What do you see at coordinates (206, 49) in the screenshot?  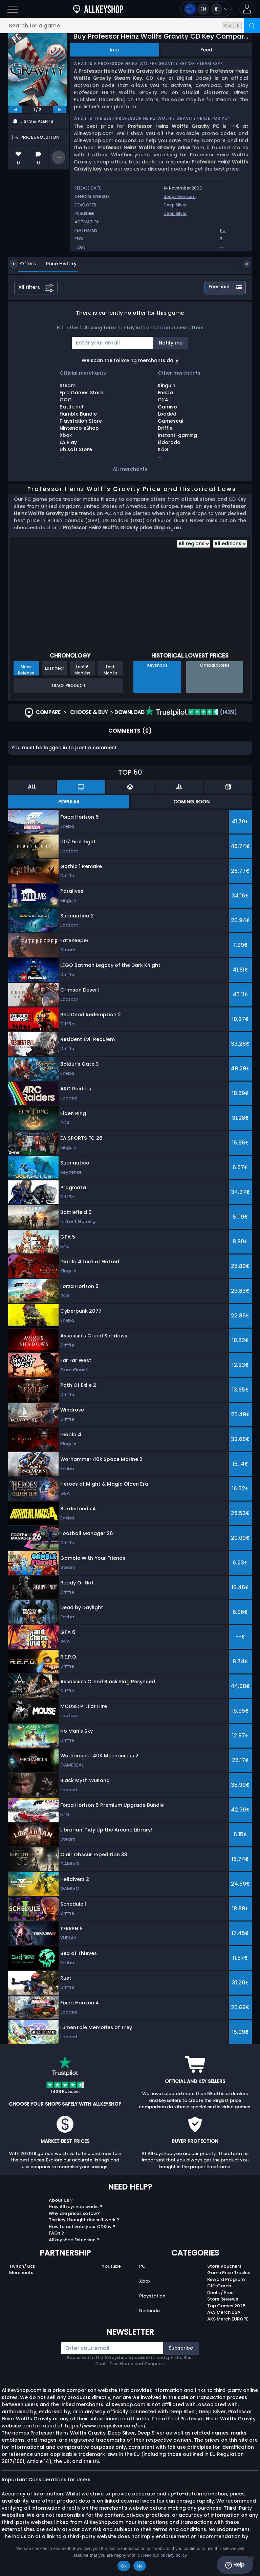 I see `Feed` at bounding box center [206, 49].